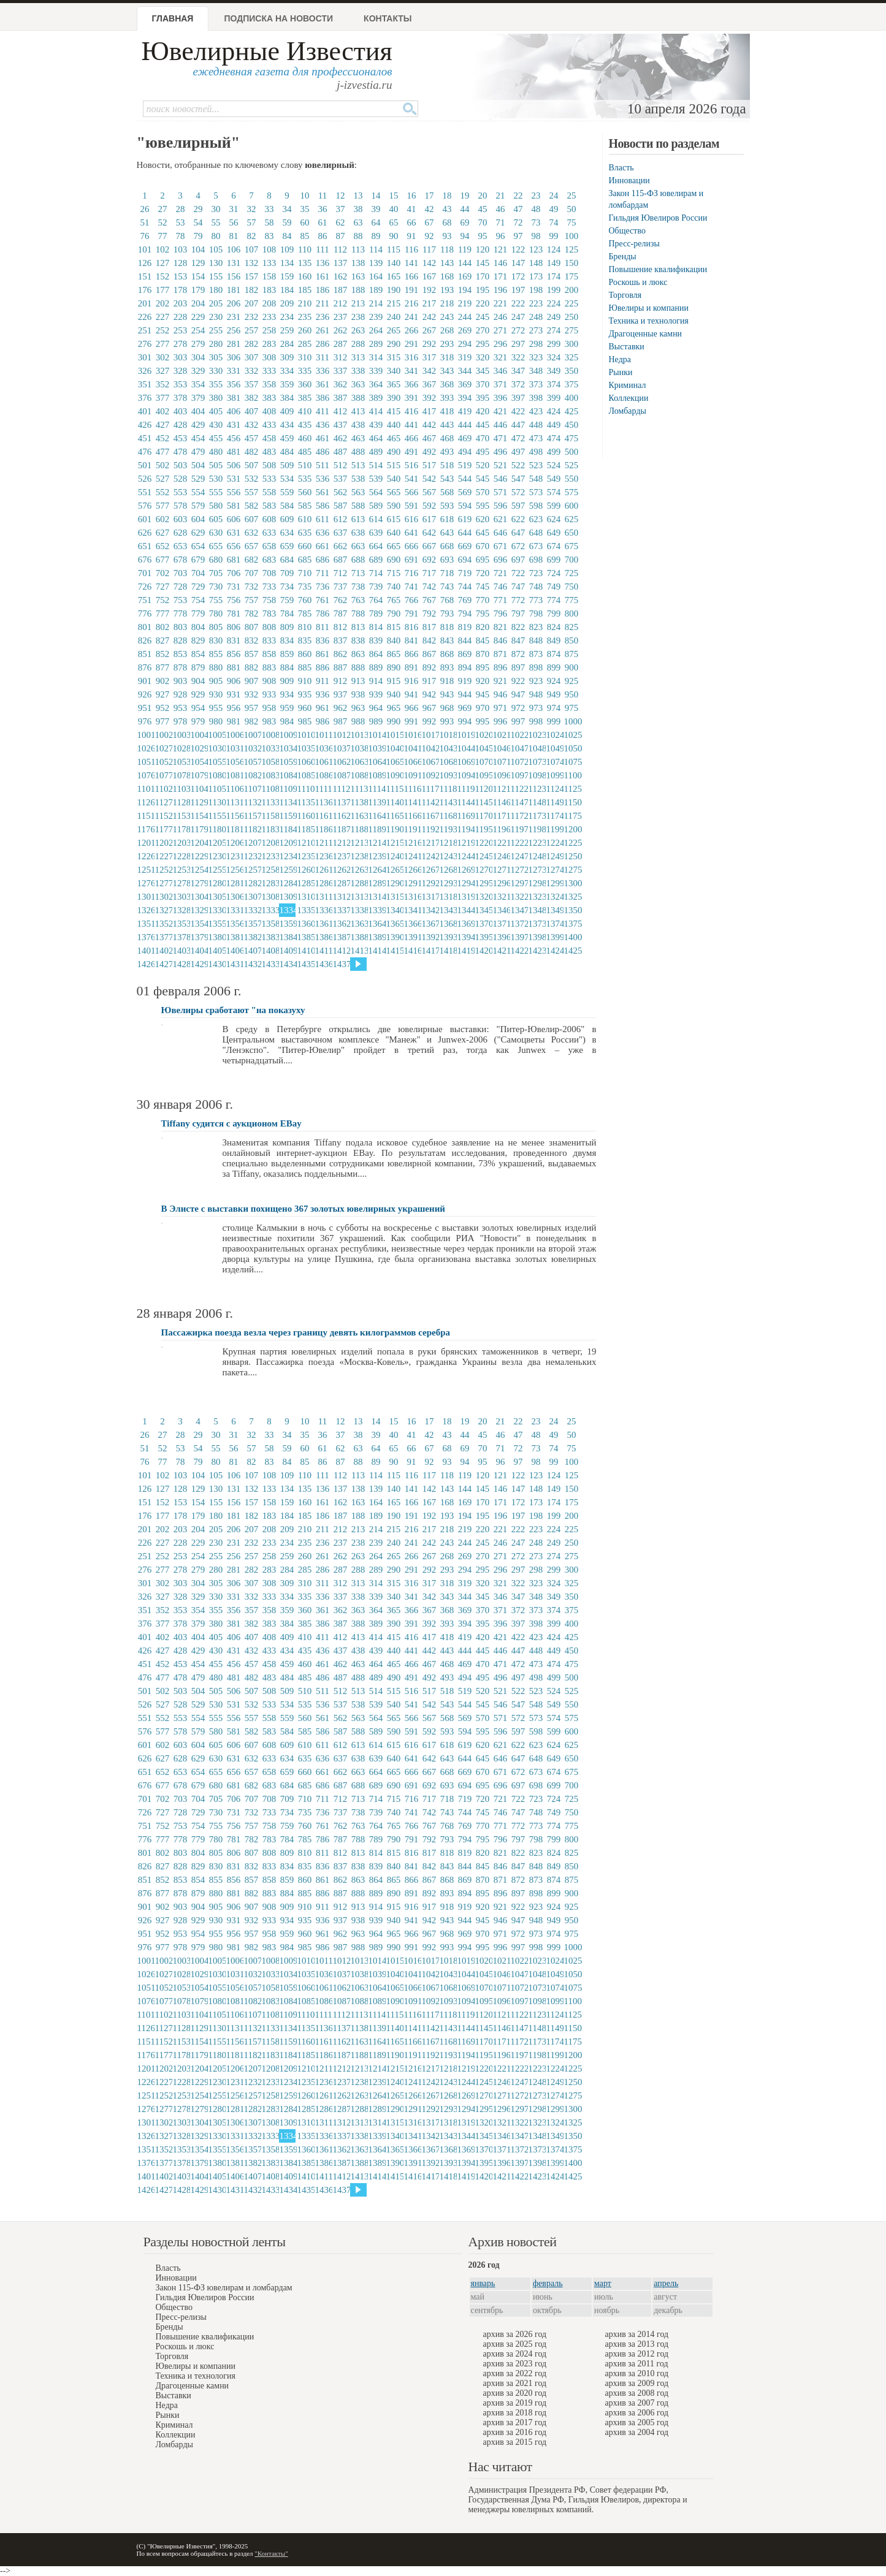  What do you see at coordinates (483, 411) in the screenshot?
I see `420` at bounding box center [483, 411].